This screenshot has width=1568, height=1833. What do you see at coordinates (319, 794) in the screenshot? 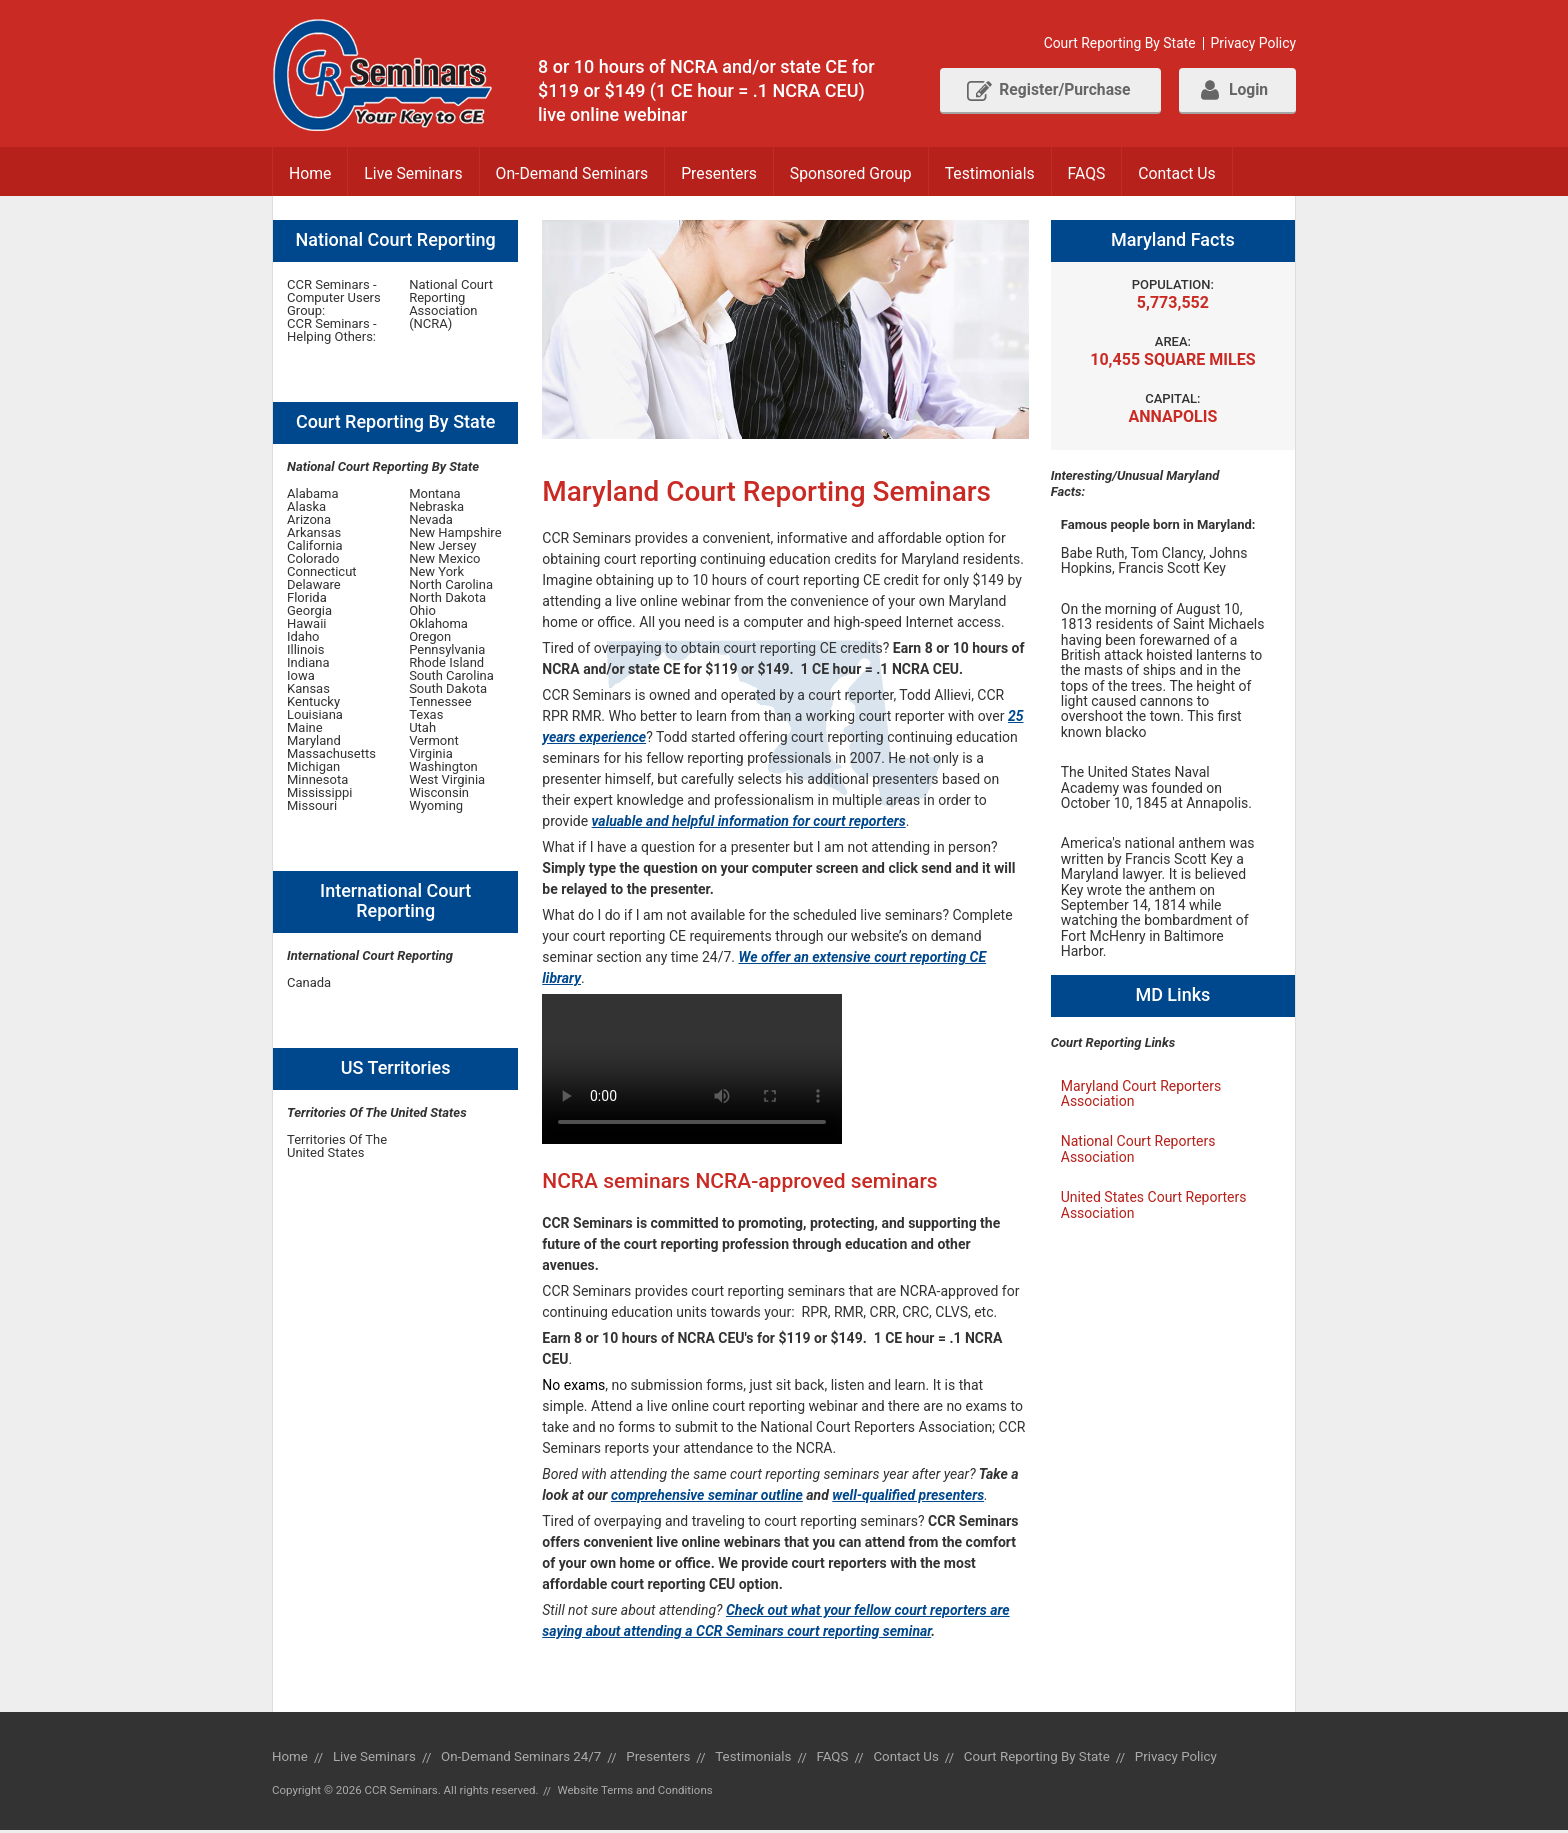
I see `Mississippi` at bounding box center [319, 794].